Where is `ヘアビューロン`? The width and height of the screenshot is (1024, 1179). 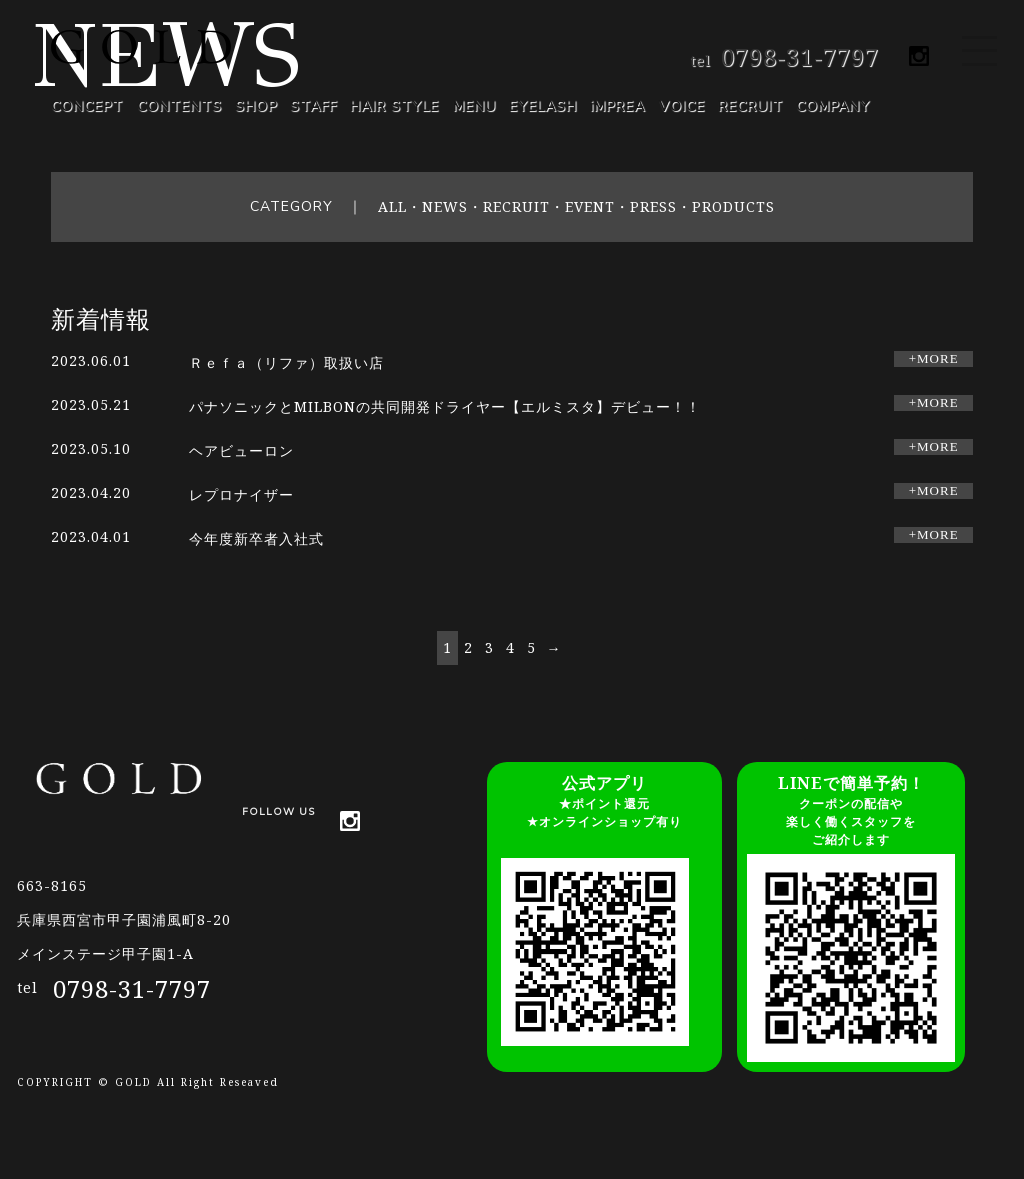
ヘアビューロン is located at coordinates (249, 450).